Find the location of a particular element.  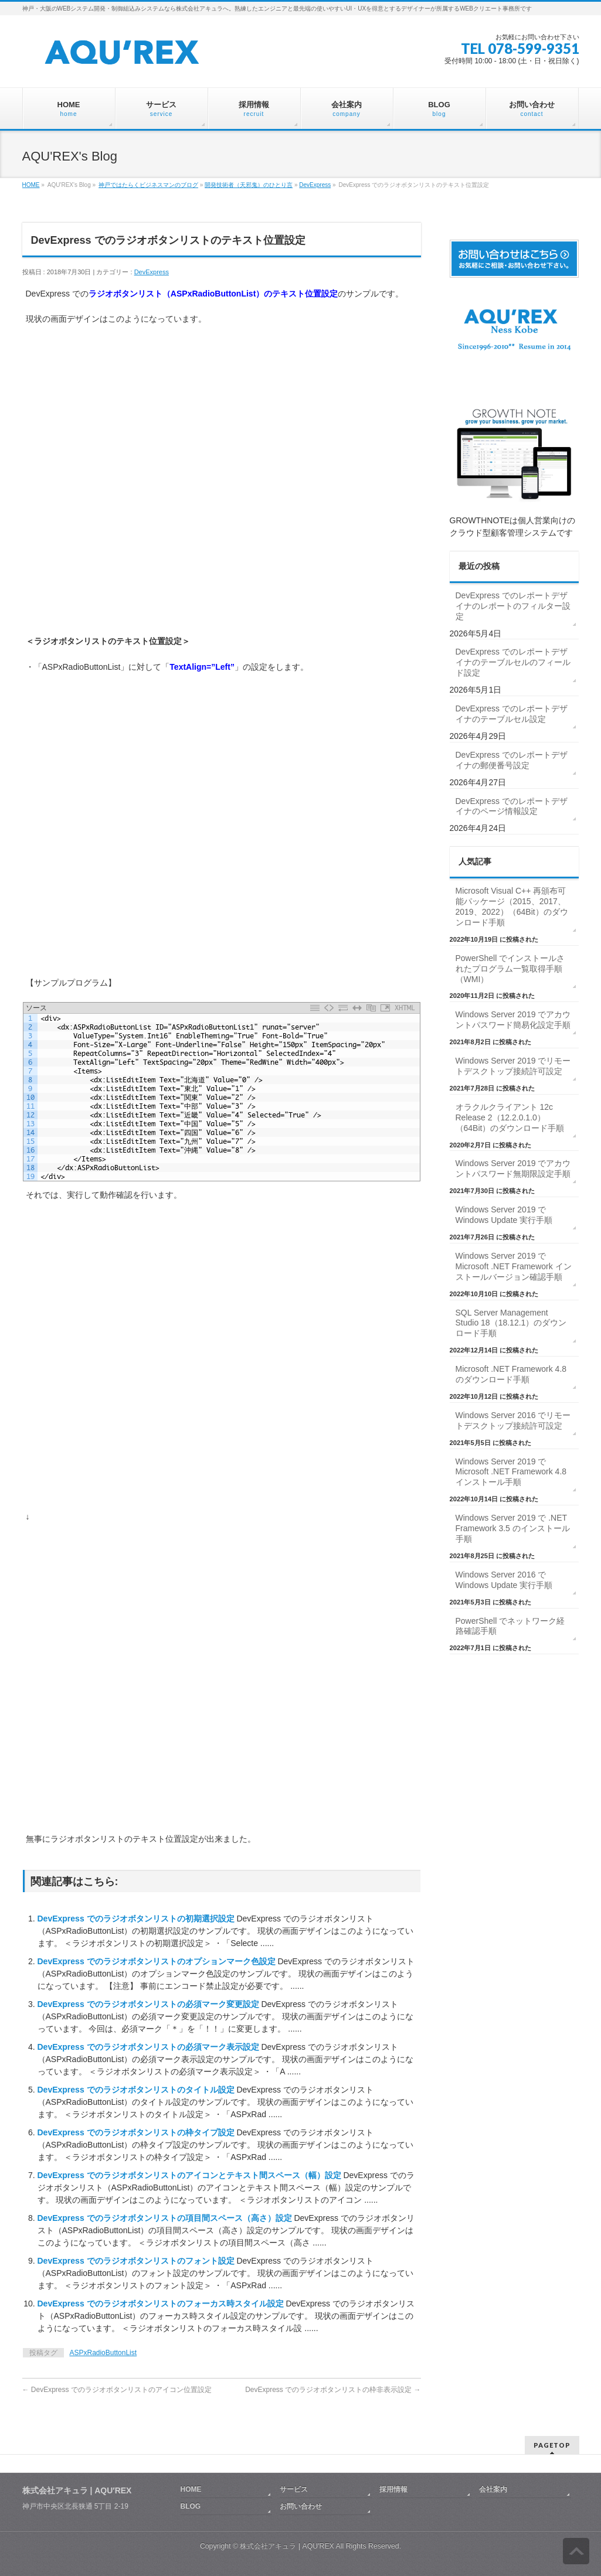

DevExpress でのレポートデザイナのテーブルセル設定 is located at coordinates (512, 714).